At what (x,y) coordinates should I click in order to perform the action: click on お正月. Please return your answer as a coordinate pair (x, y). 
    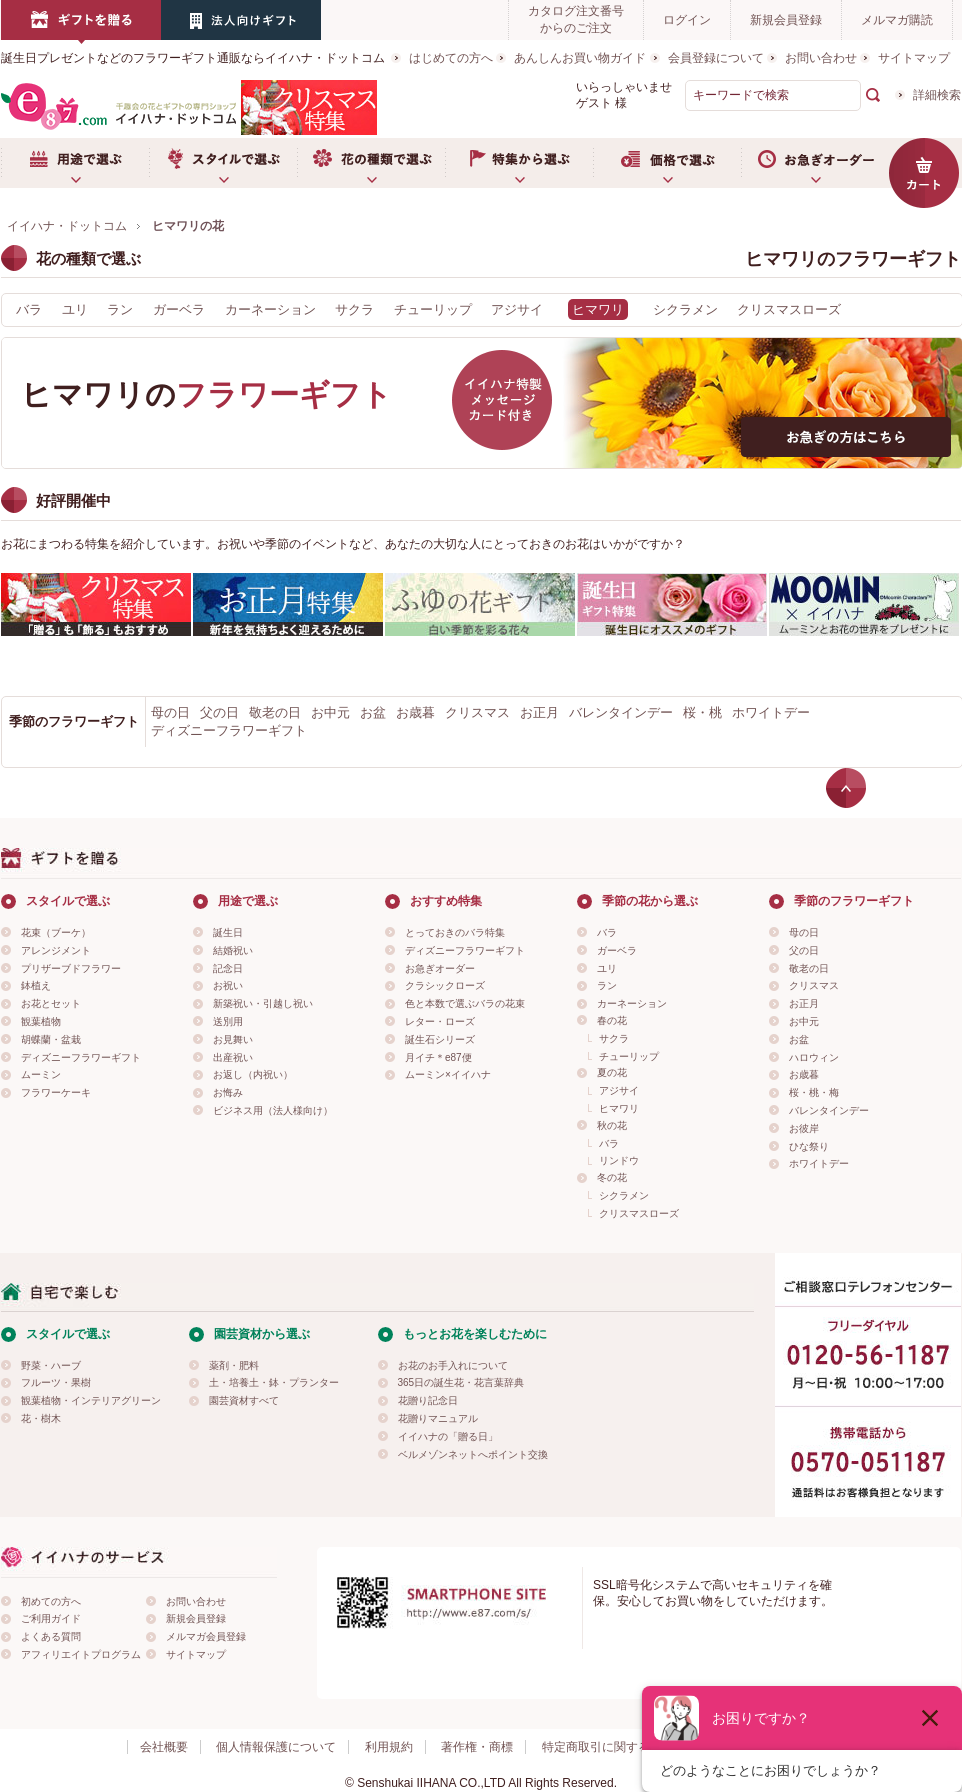
    Looking at the image, I should click on (539, 712).